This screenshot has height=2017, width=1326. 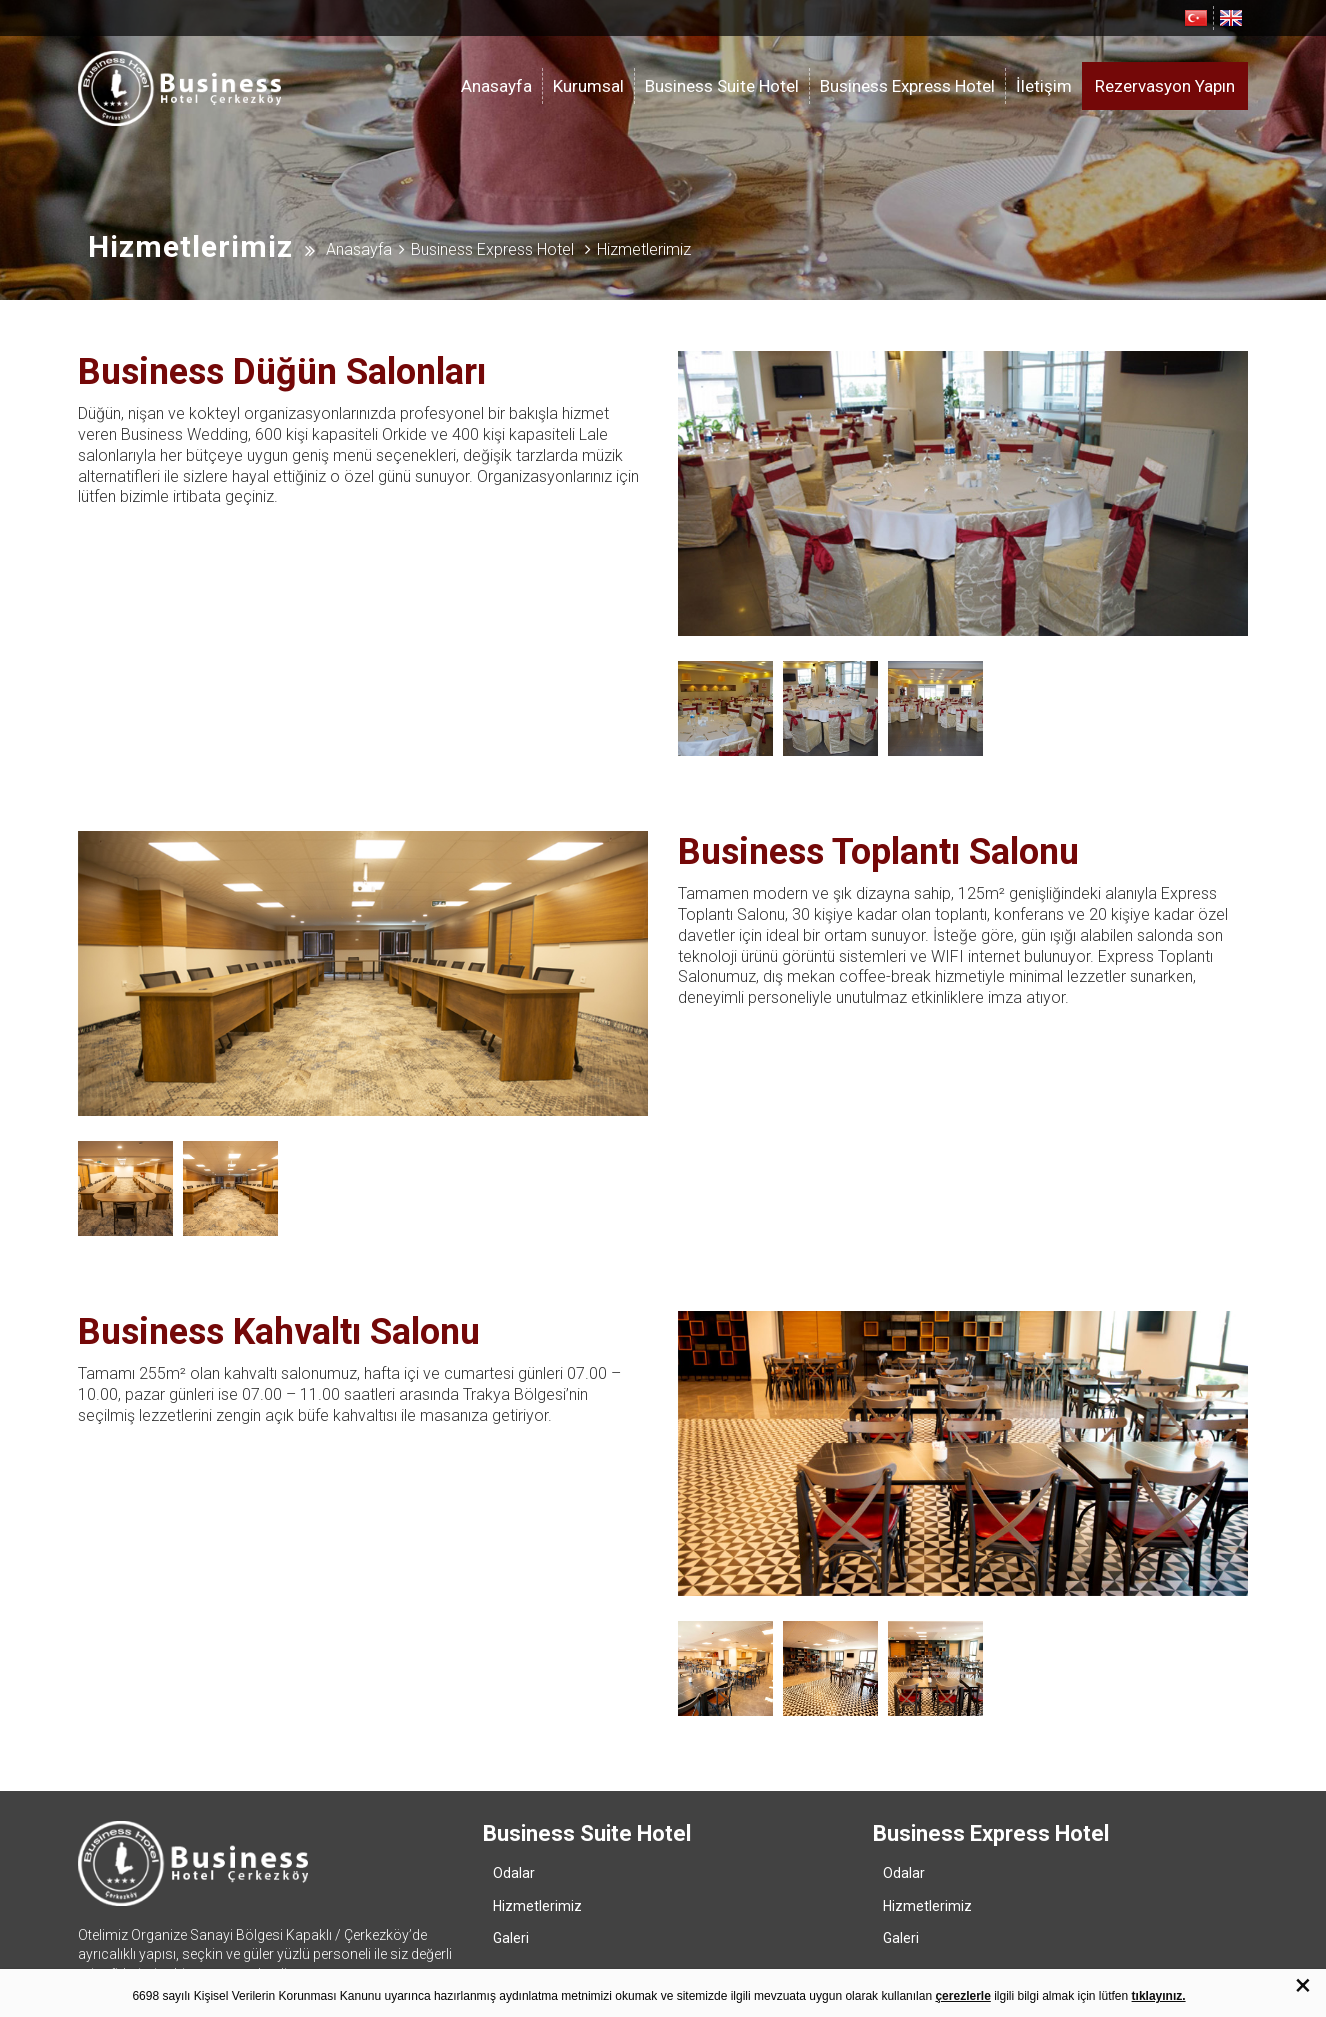 I want to click on Hizmetlerimiz, so click(x=537, y=1876).